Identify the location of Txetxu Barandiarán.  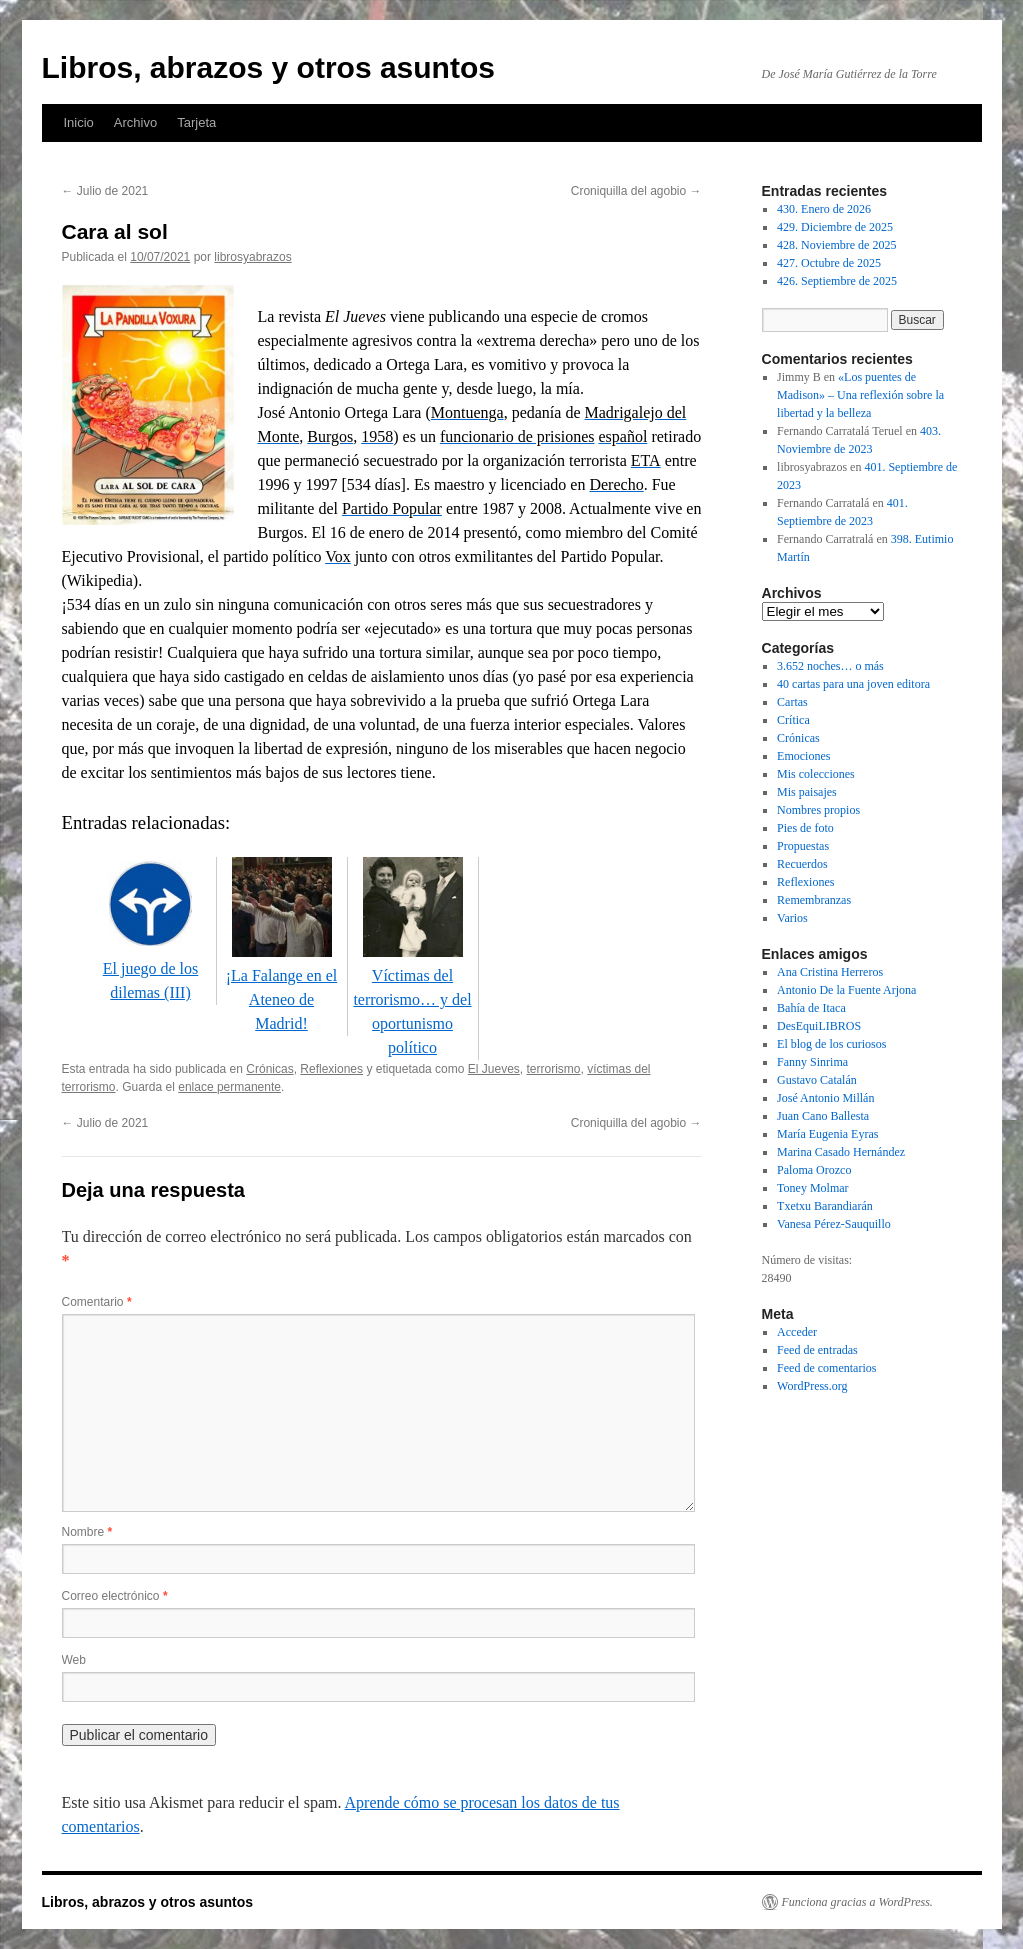
(825, 1206).